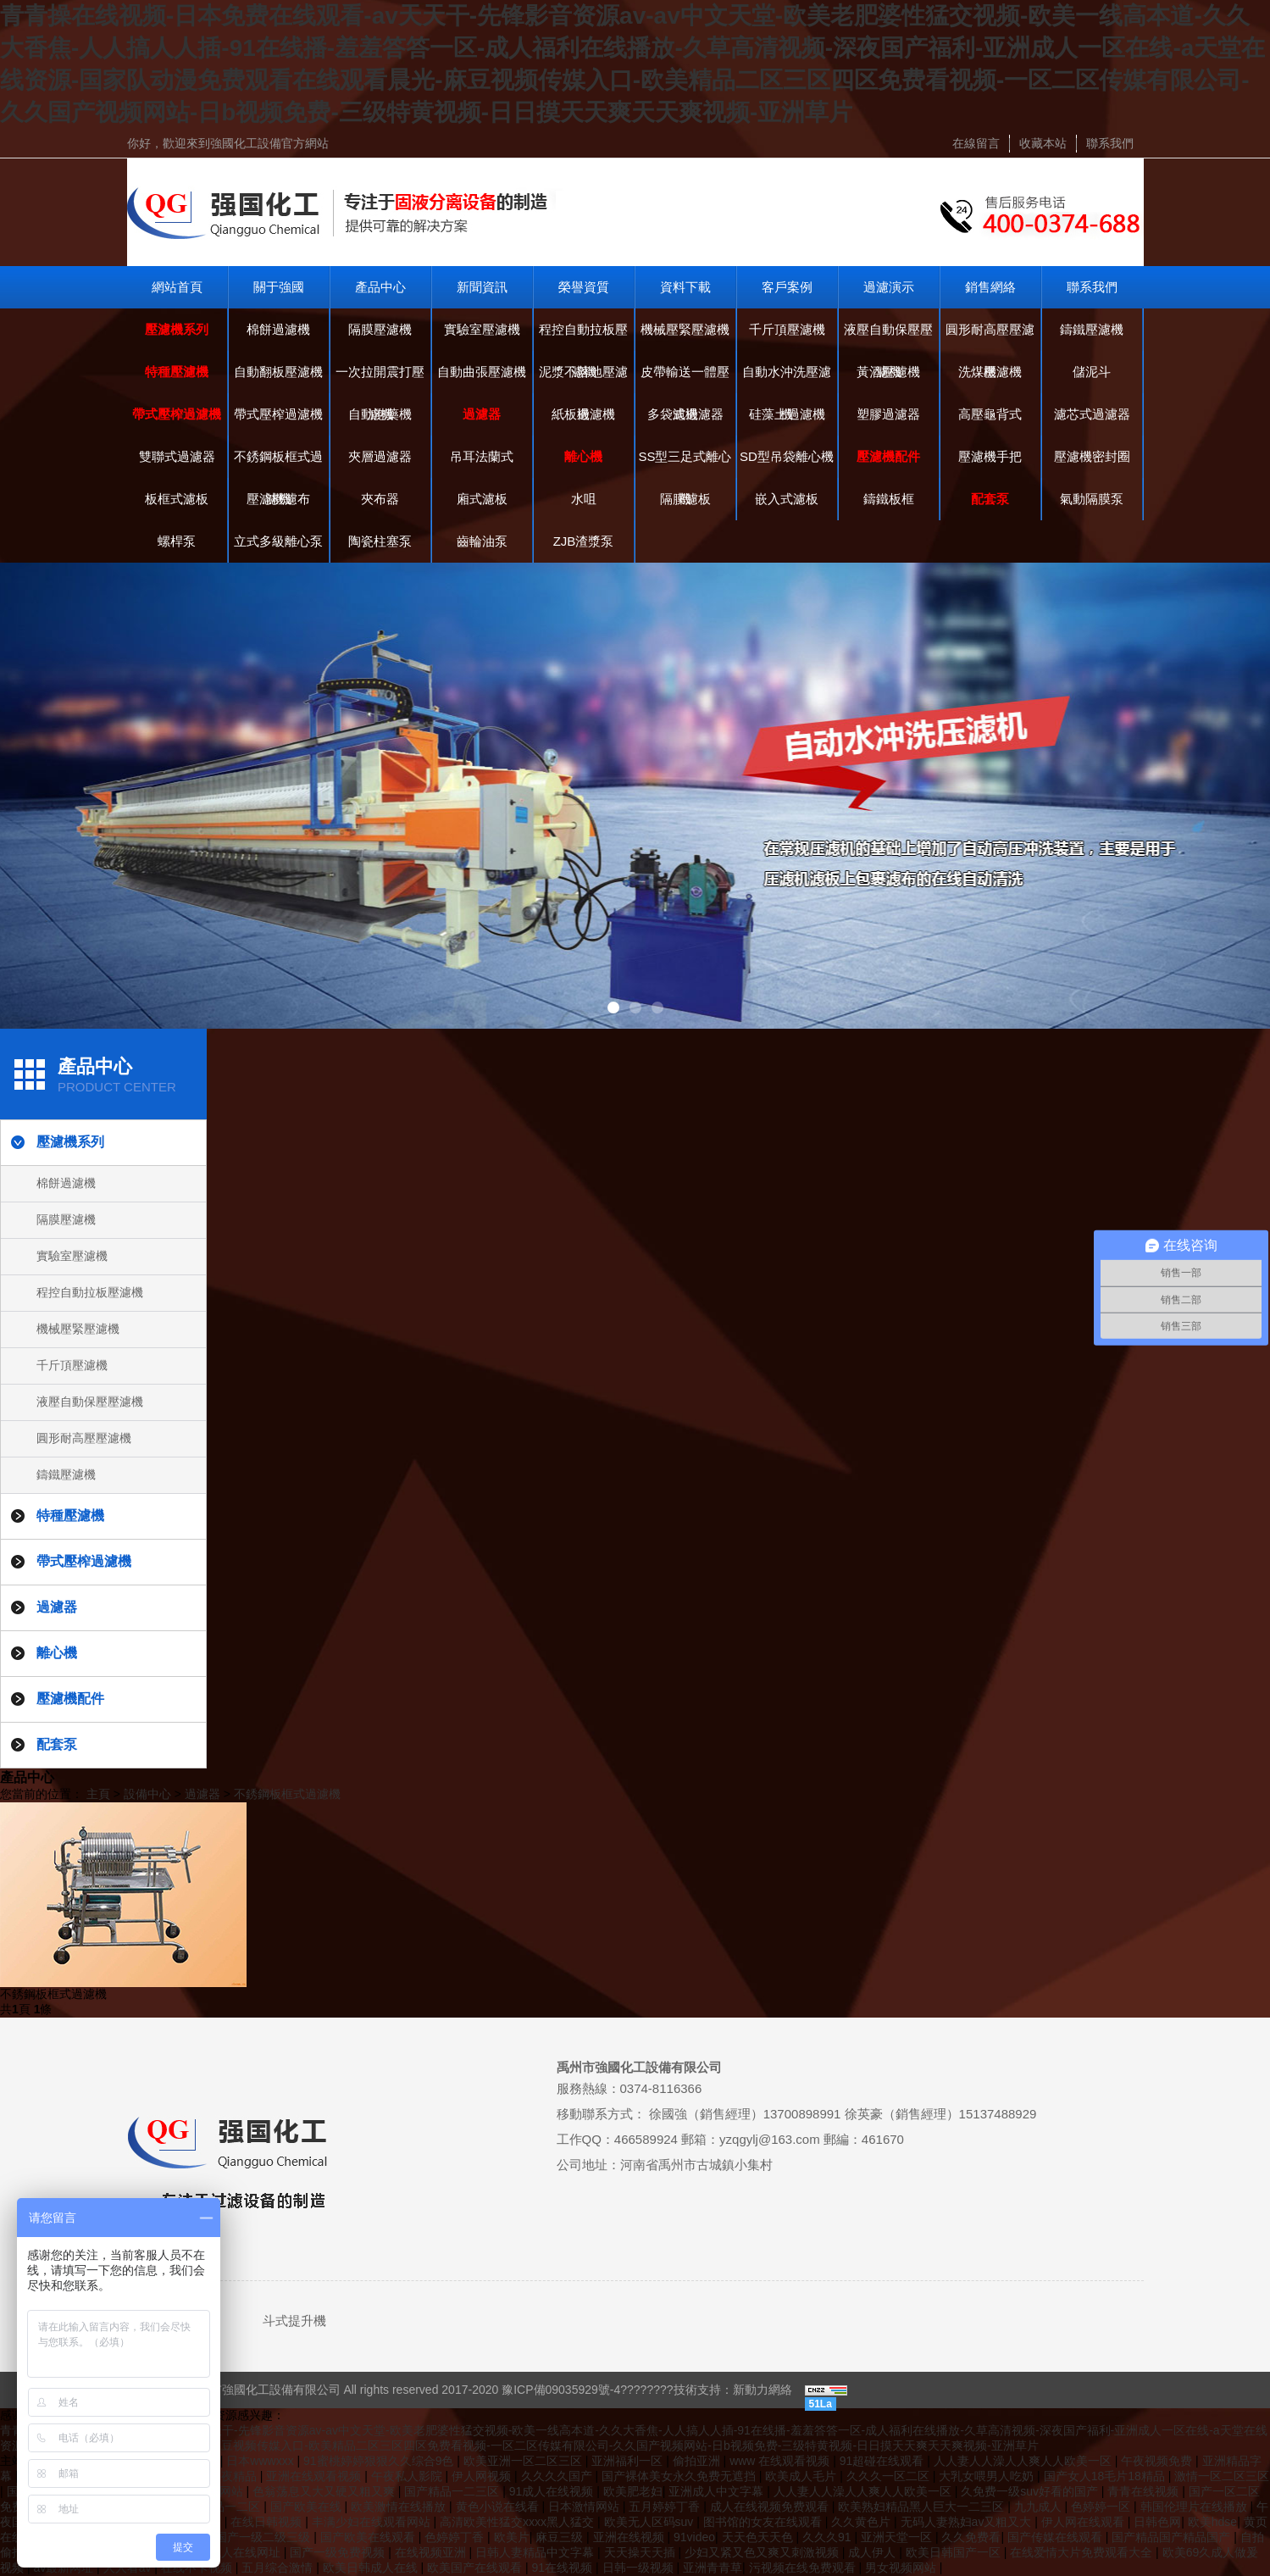  I want to click on 高壓龜背式, so click(990, 414).